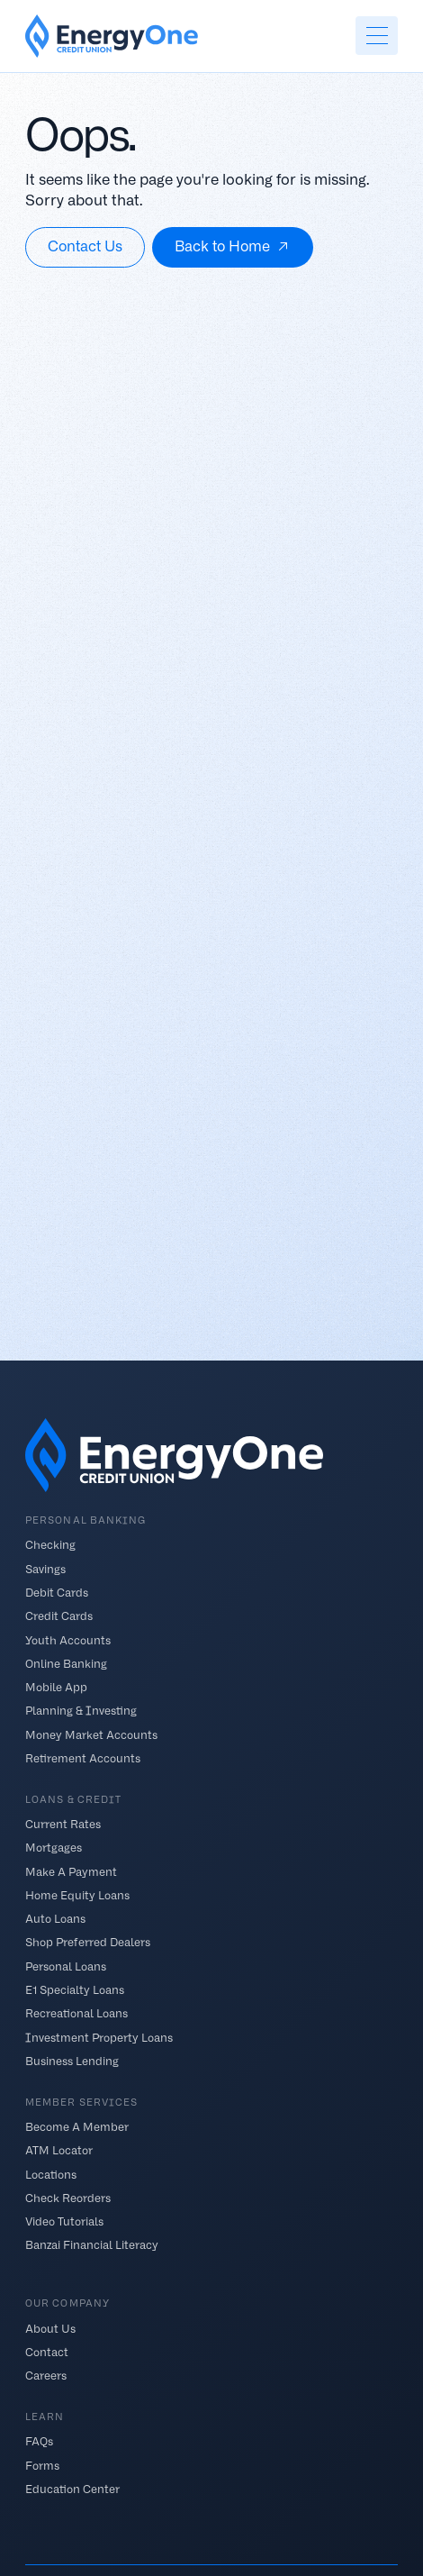 The width and height of the screenshot is (423, 2576). What do you see at coordinates (76, 2013) in the screenshot?
I see `Recreational Loans` at bounding box center [76, 2013].